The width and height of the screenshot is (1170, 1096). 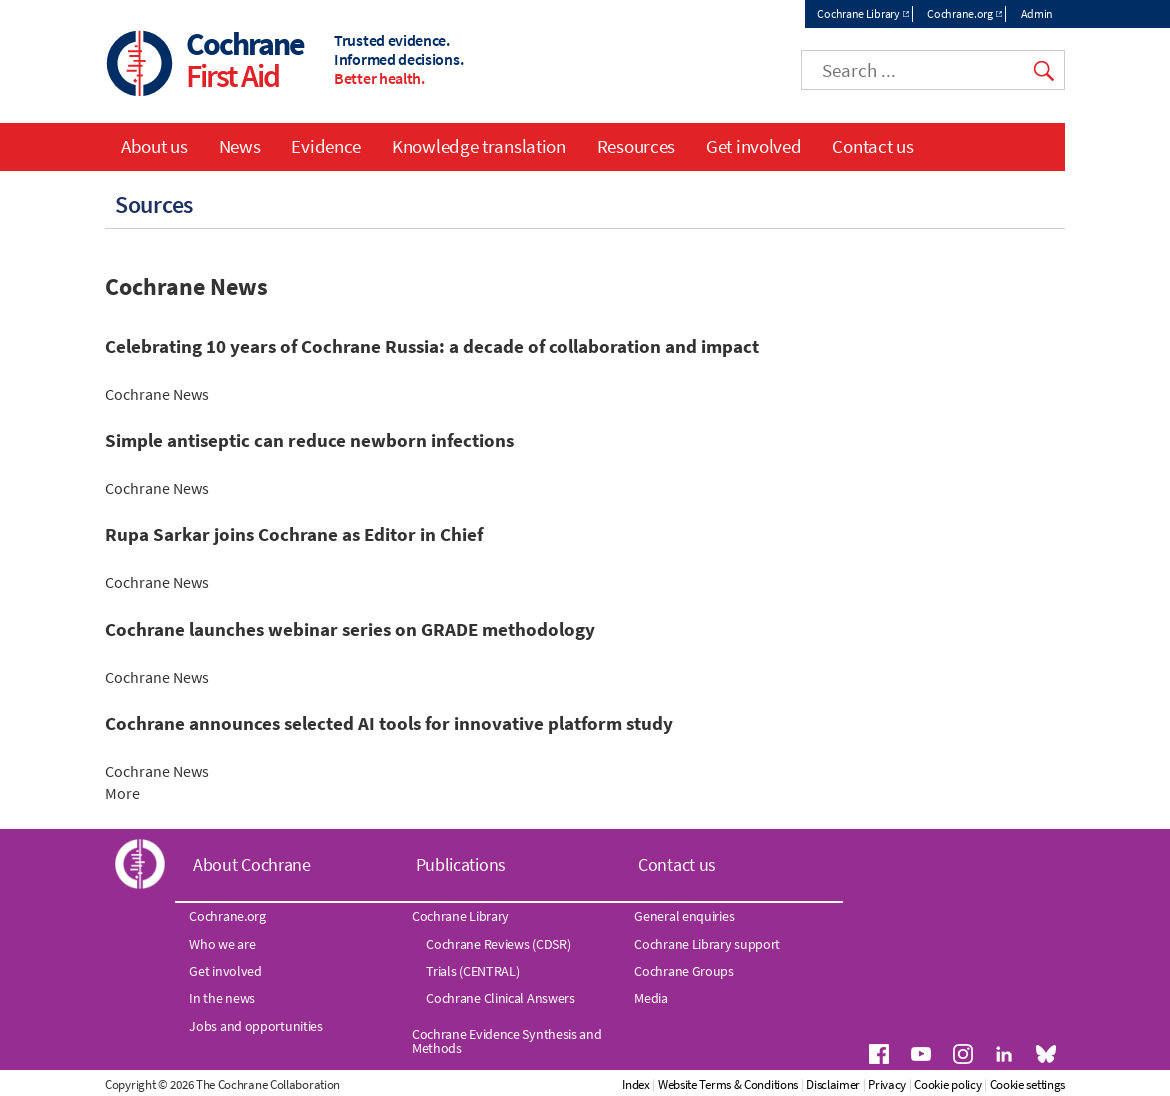 What do you see at coordinates (240, 146) in the screenshot?
I see `News` at bounding box center [240, 146].